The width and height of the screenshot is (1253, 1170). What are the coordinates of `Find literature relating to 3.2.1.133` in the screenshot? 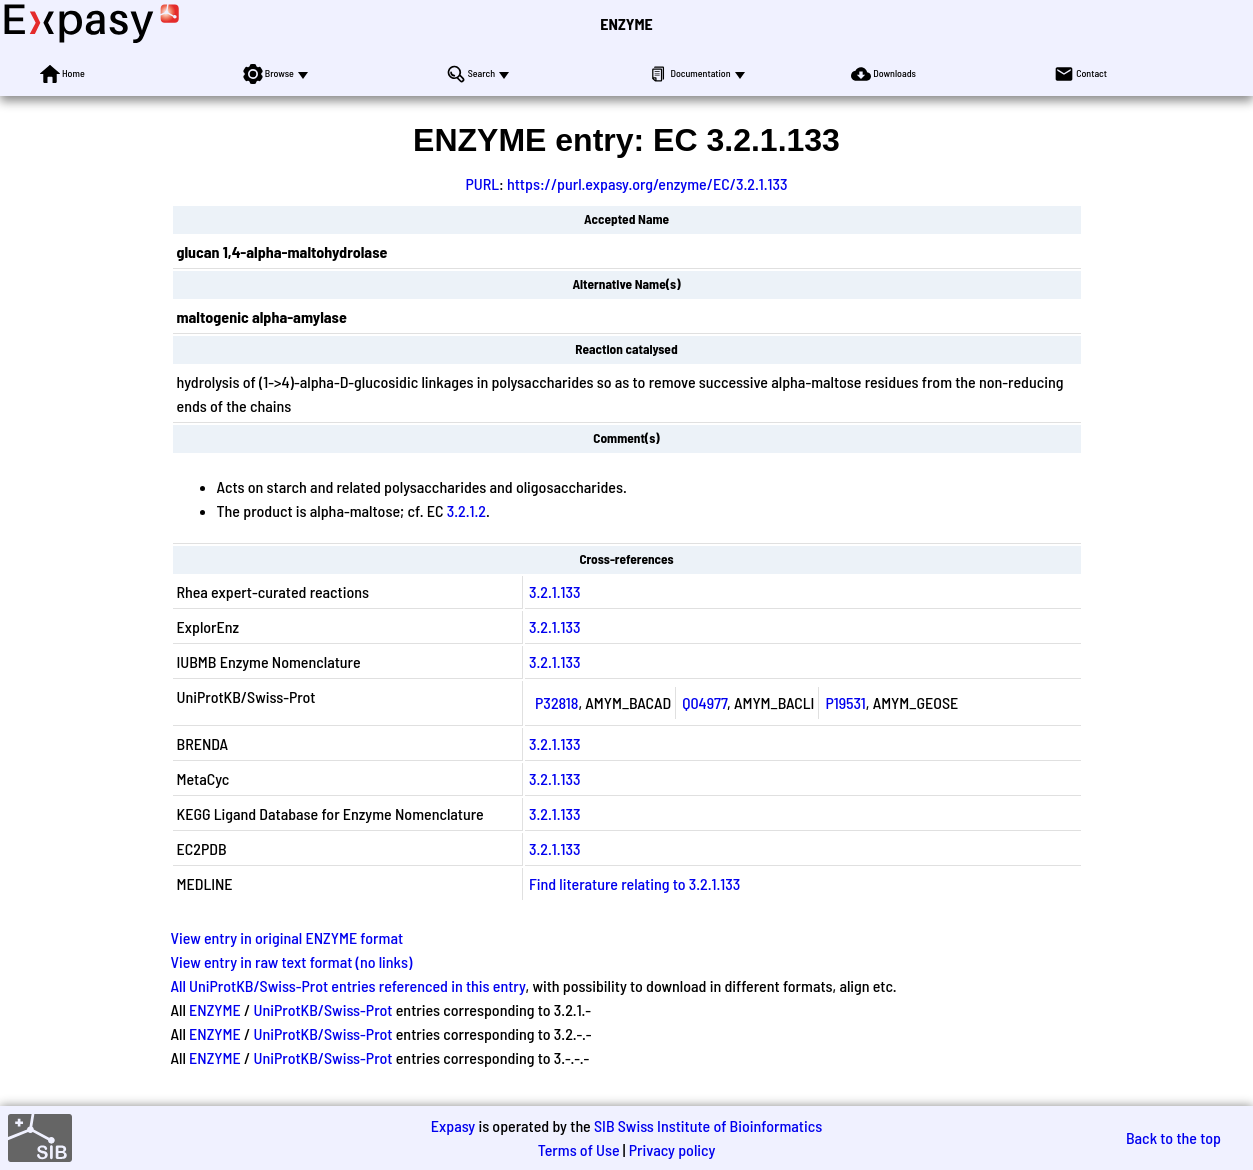 It's located at (634, 883).